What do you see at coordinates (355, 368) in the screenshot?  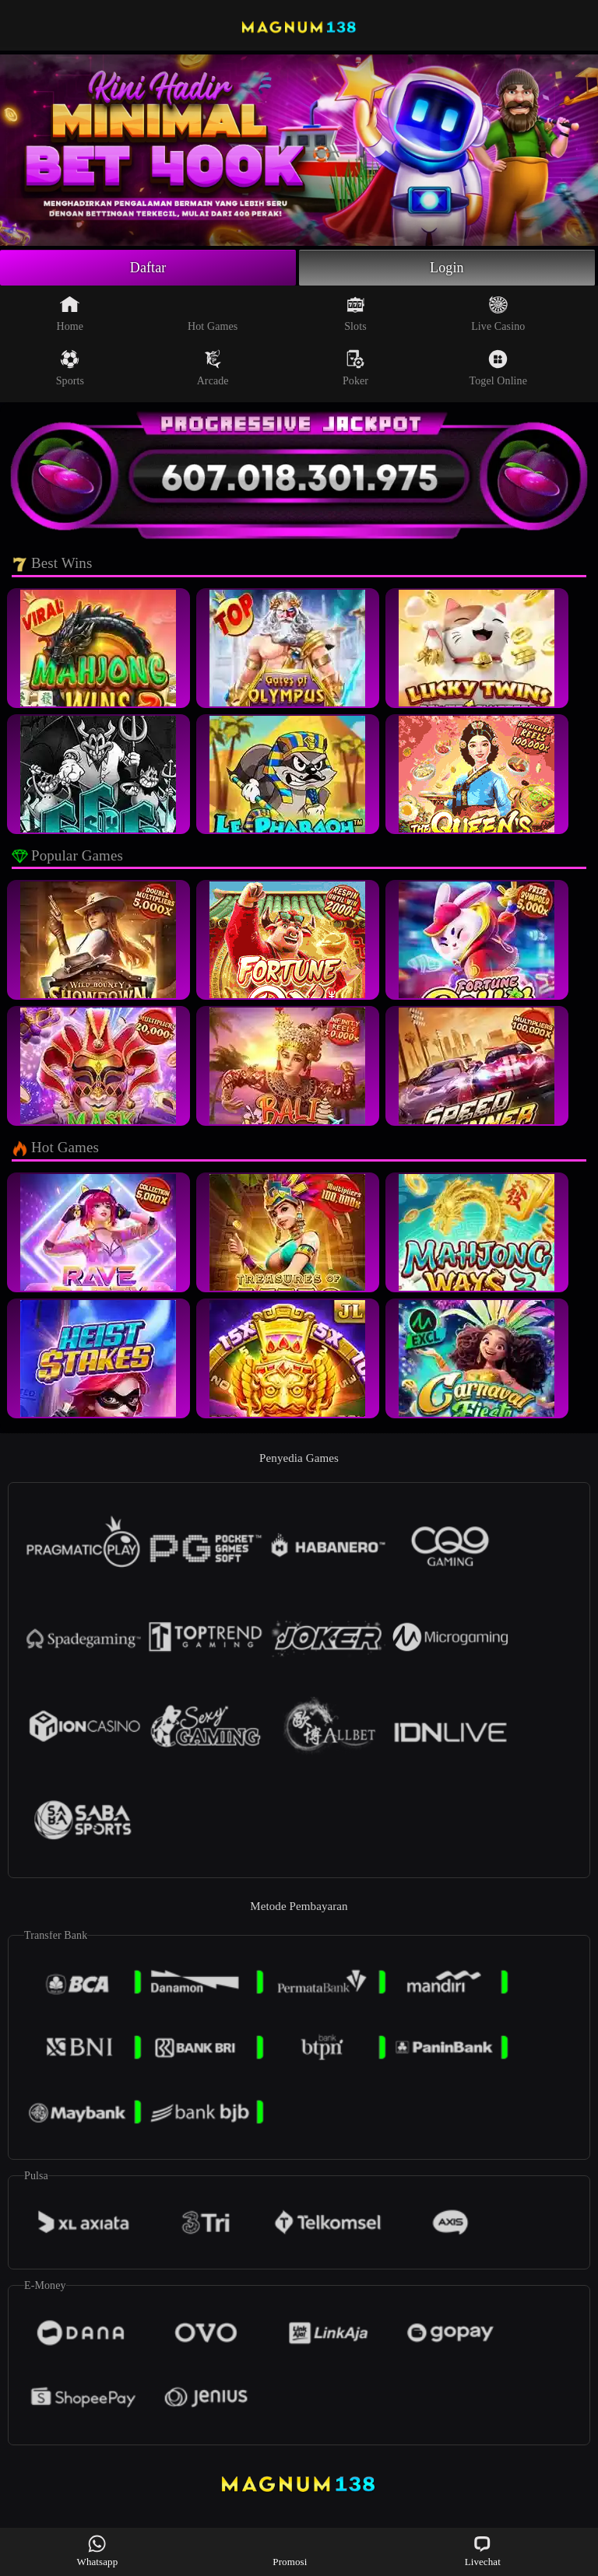 I see `Poker` at bounding box center [355, 368].